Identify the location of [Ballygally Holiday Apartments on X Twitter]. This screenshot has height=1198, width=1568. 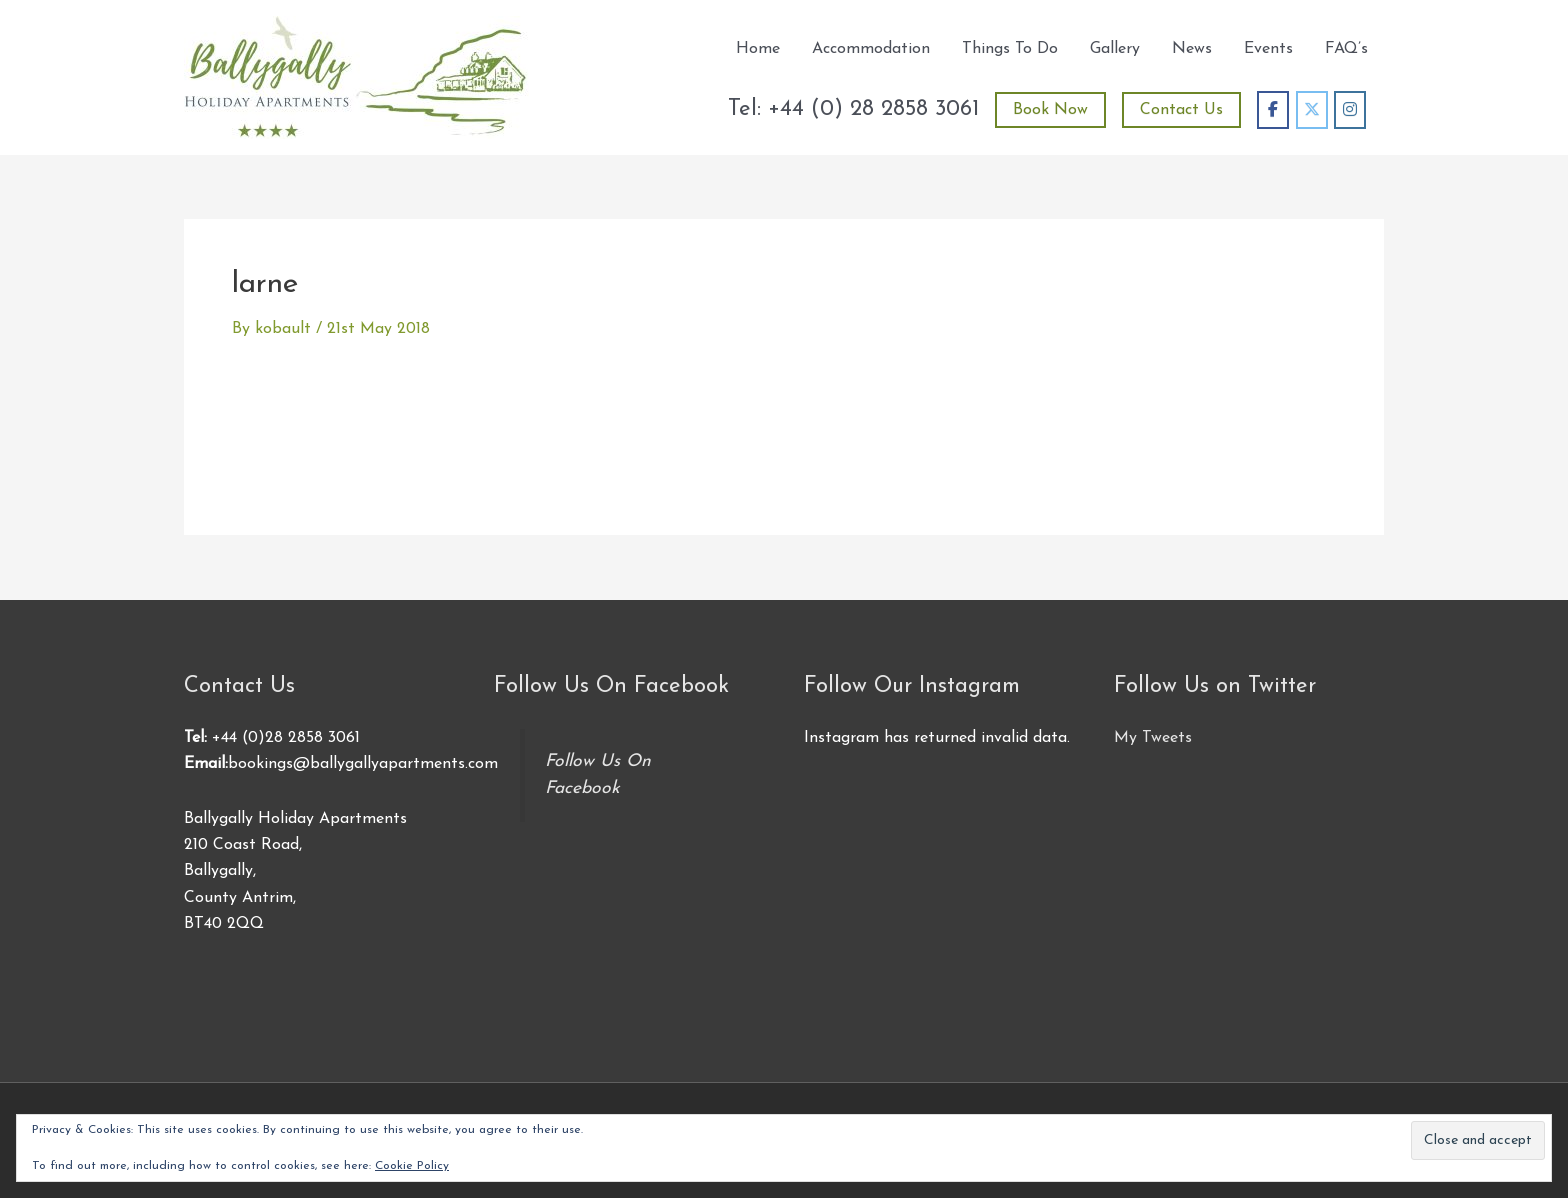
(1312, 110).